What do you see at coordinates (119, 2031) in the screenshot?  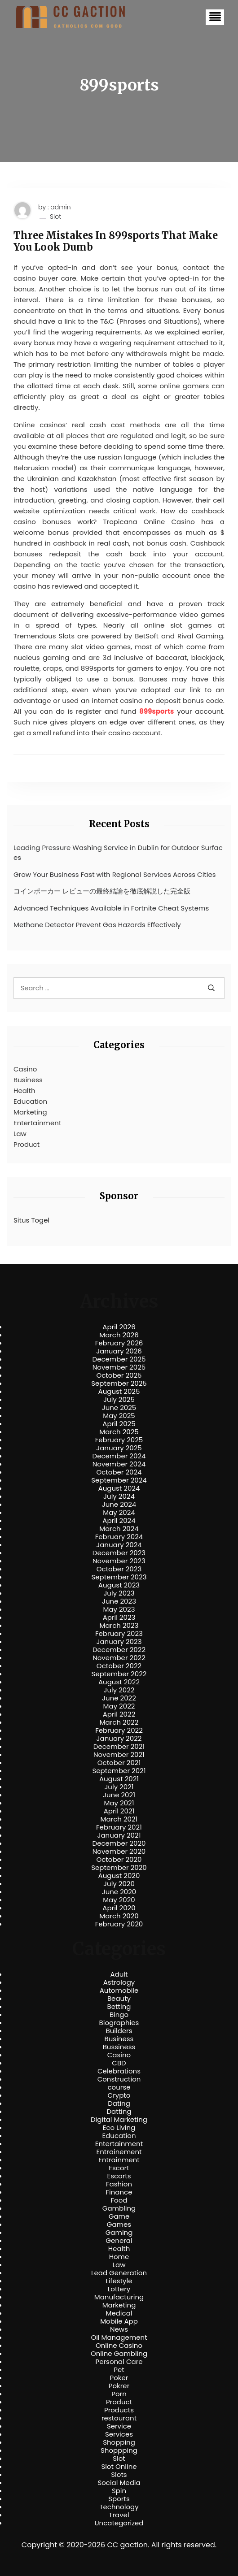 I see `Builders` at bounding box center [119, 2031].